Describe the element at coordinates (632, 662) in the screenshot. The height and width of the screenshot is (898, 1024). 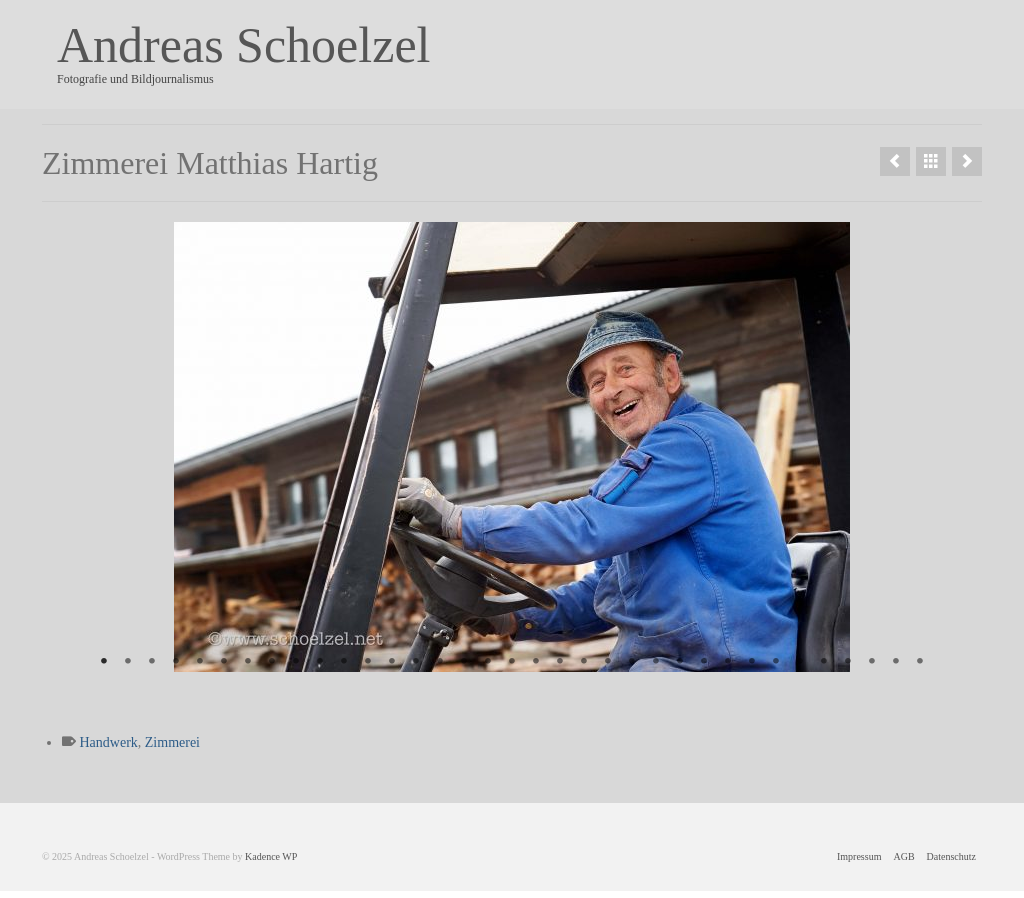
I see `23 [tab]` at that location.